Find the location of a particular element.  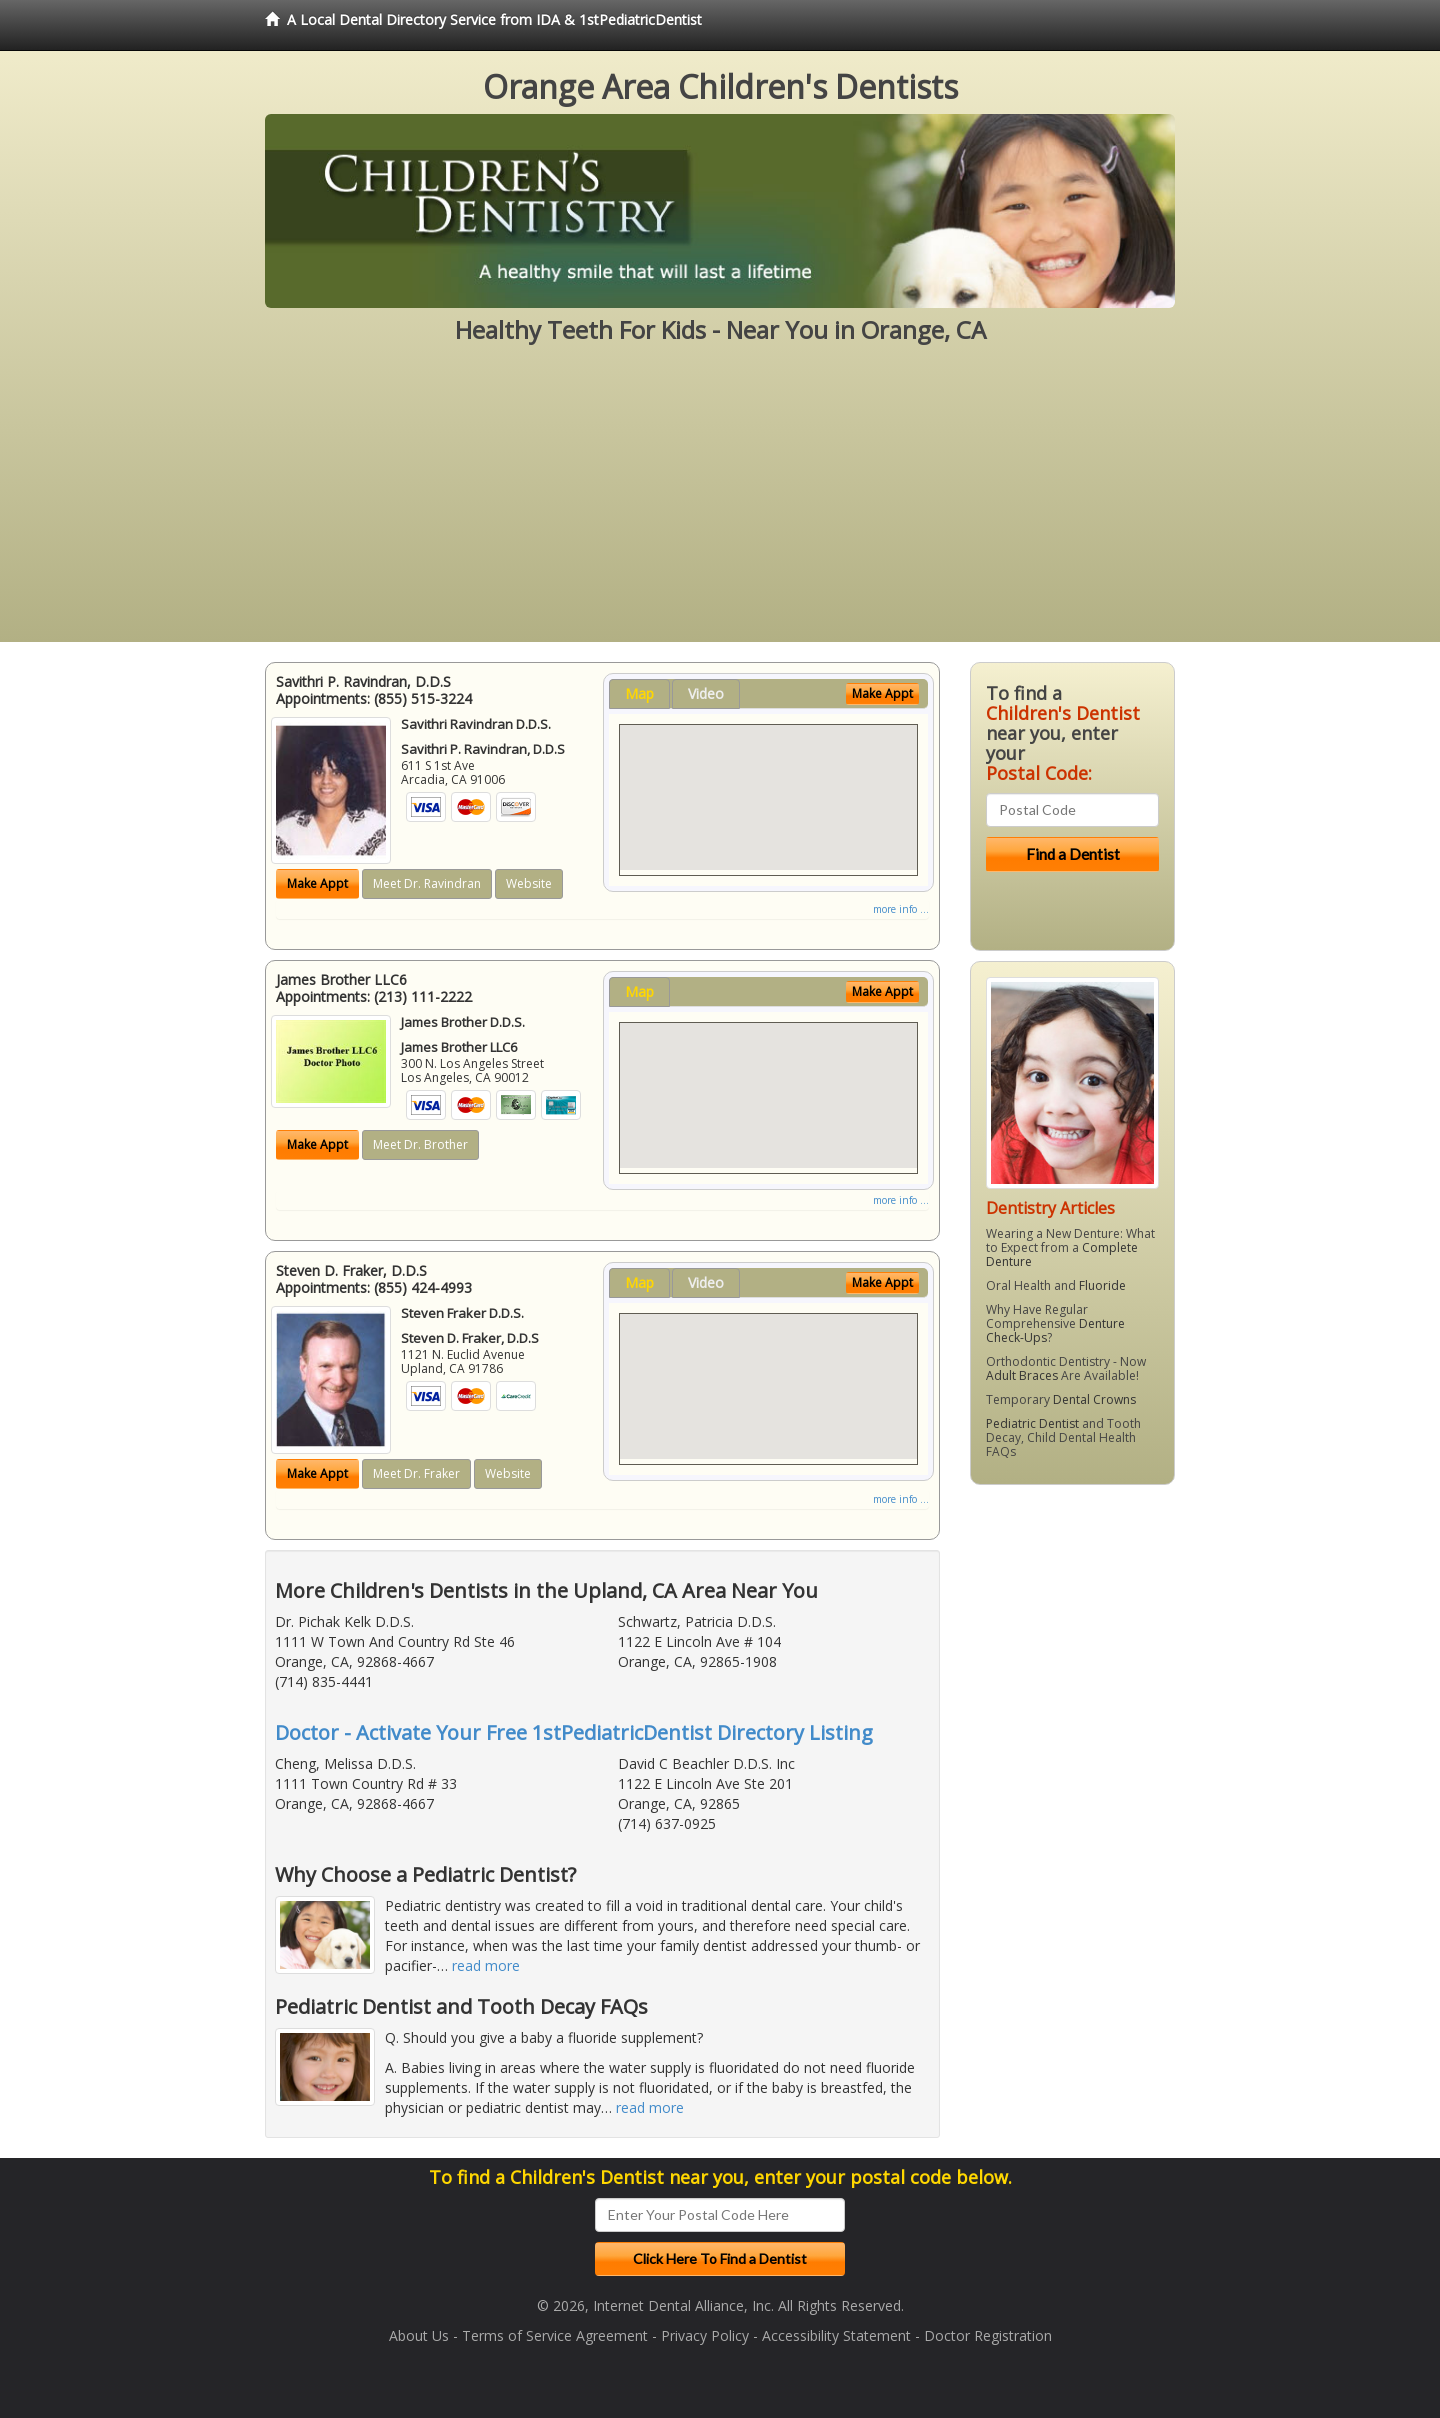

Website is located at coordinates (529, 883).